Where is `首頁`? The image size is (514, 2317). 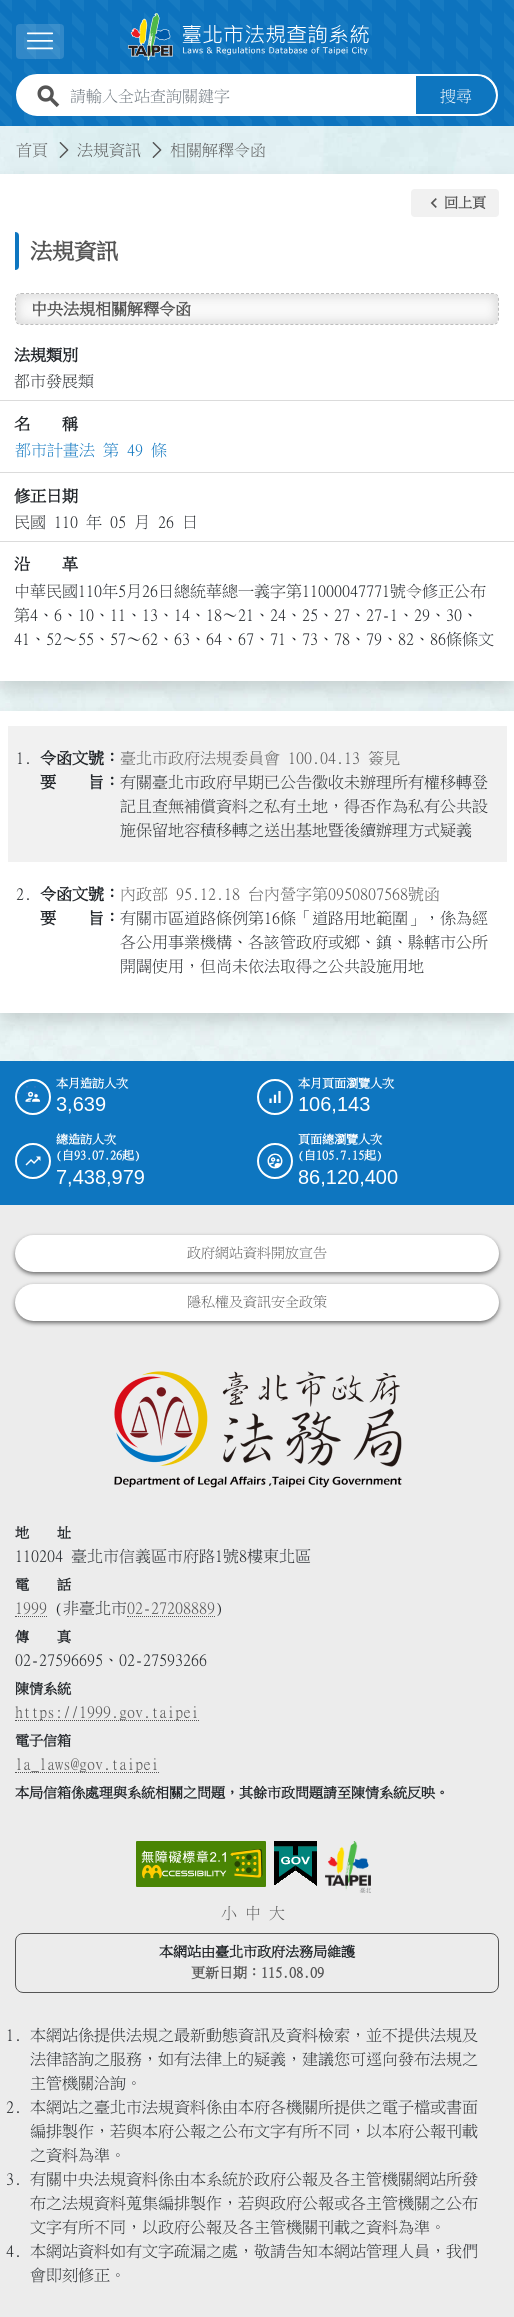
首頁 is located at coordinates (32, 150).